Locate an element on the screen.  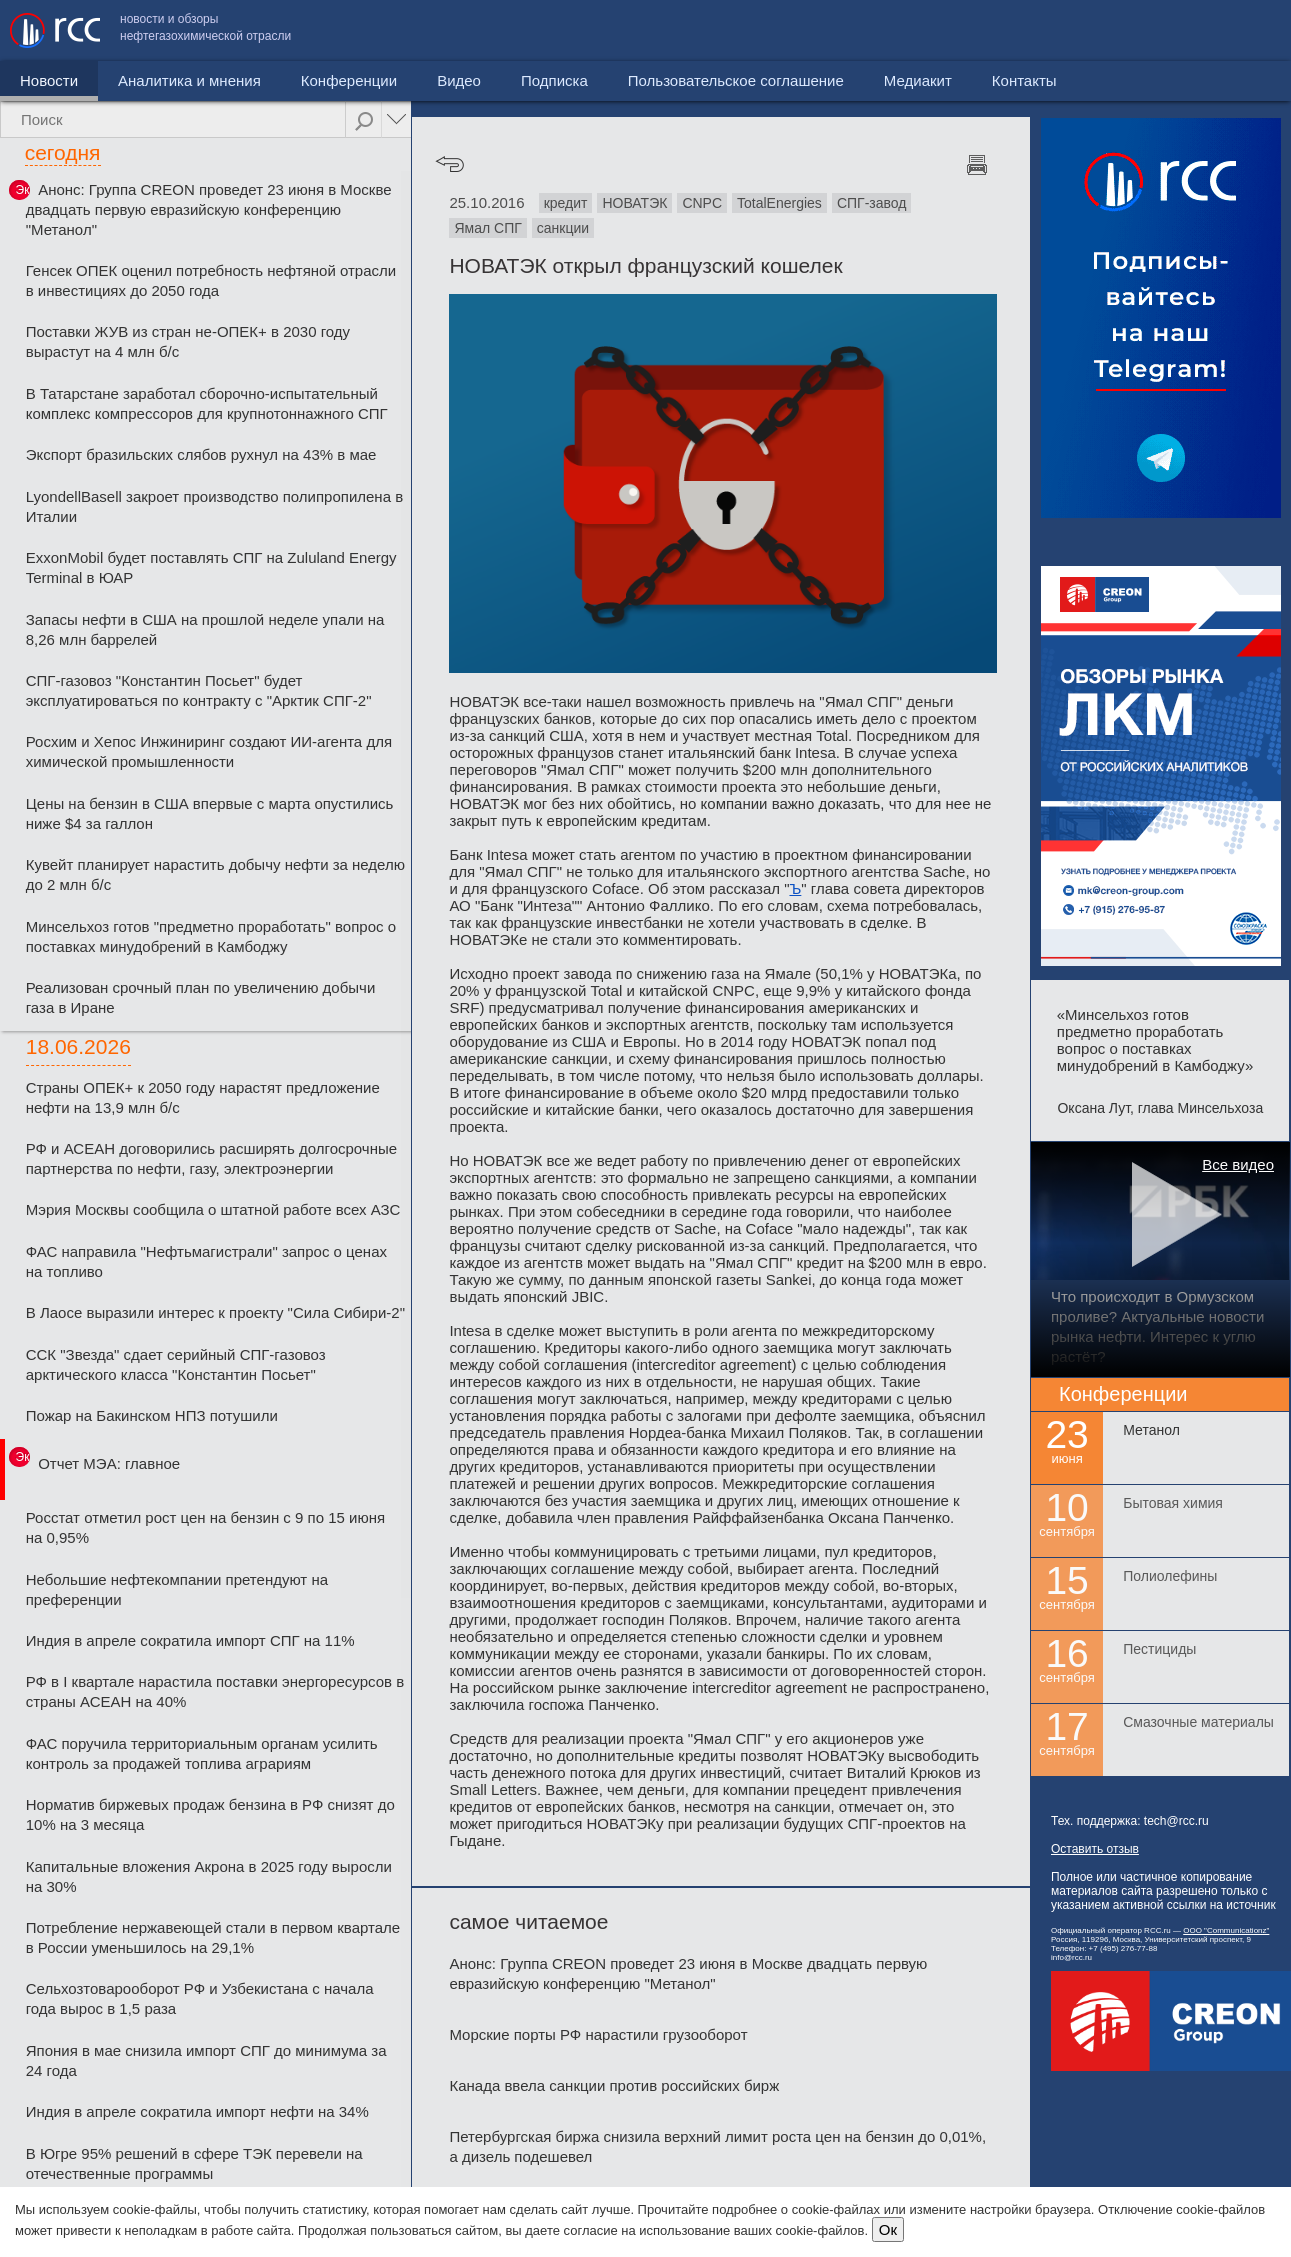
ФАС направила "Нефтьмагистрали" запрос о ценах на топливо is located at coordinates (206, 1261).